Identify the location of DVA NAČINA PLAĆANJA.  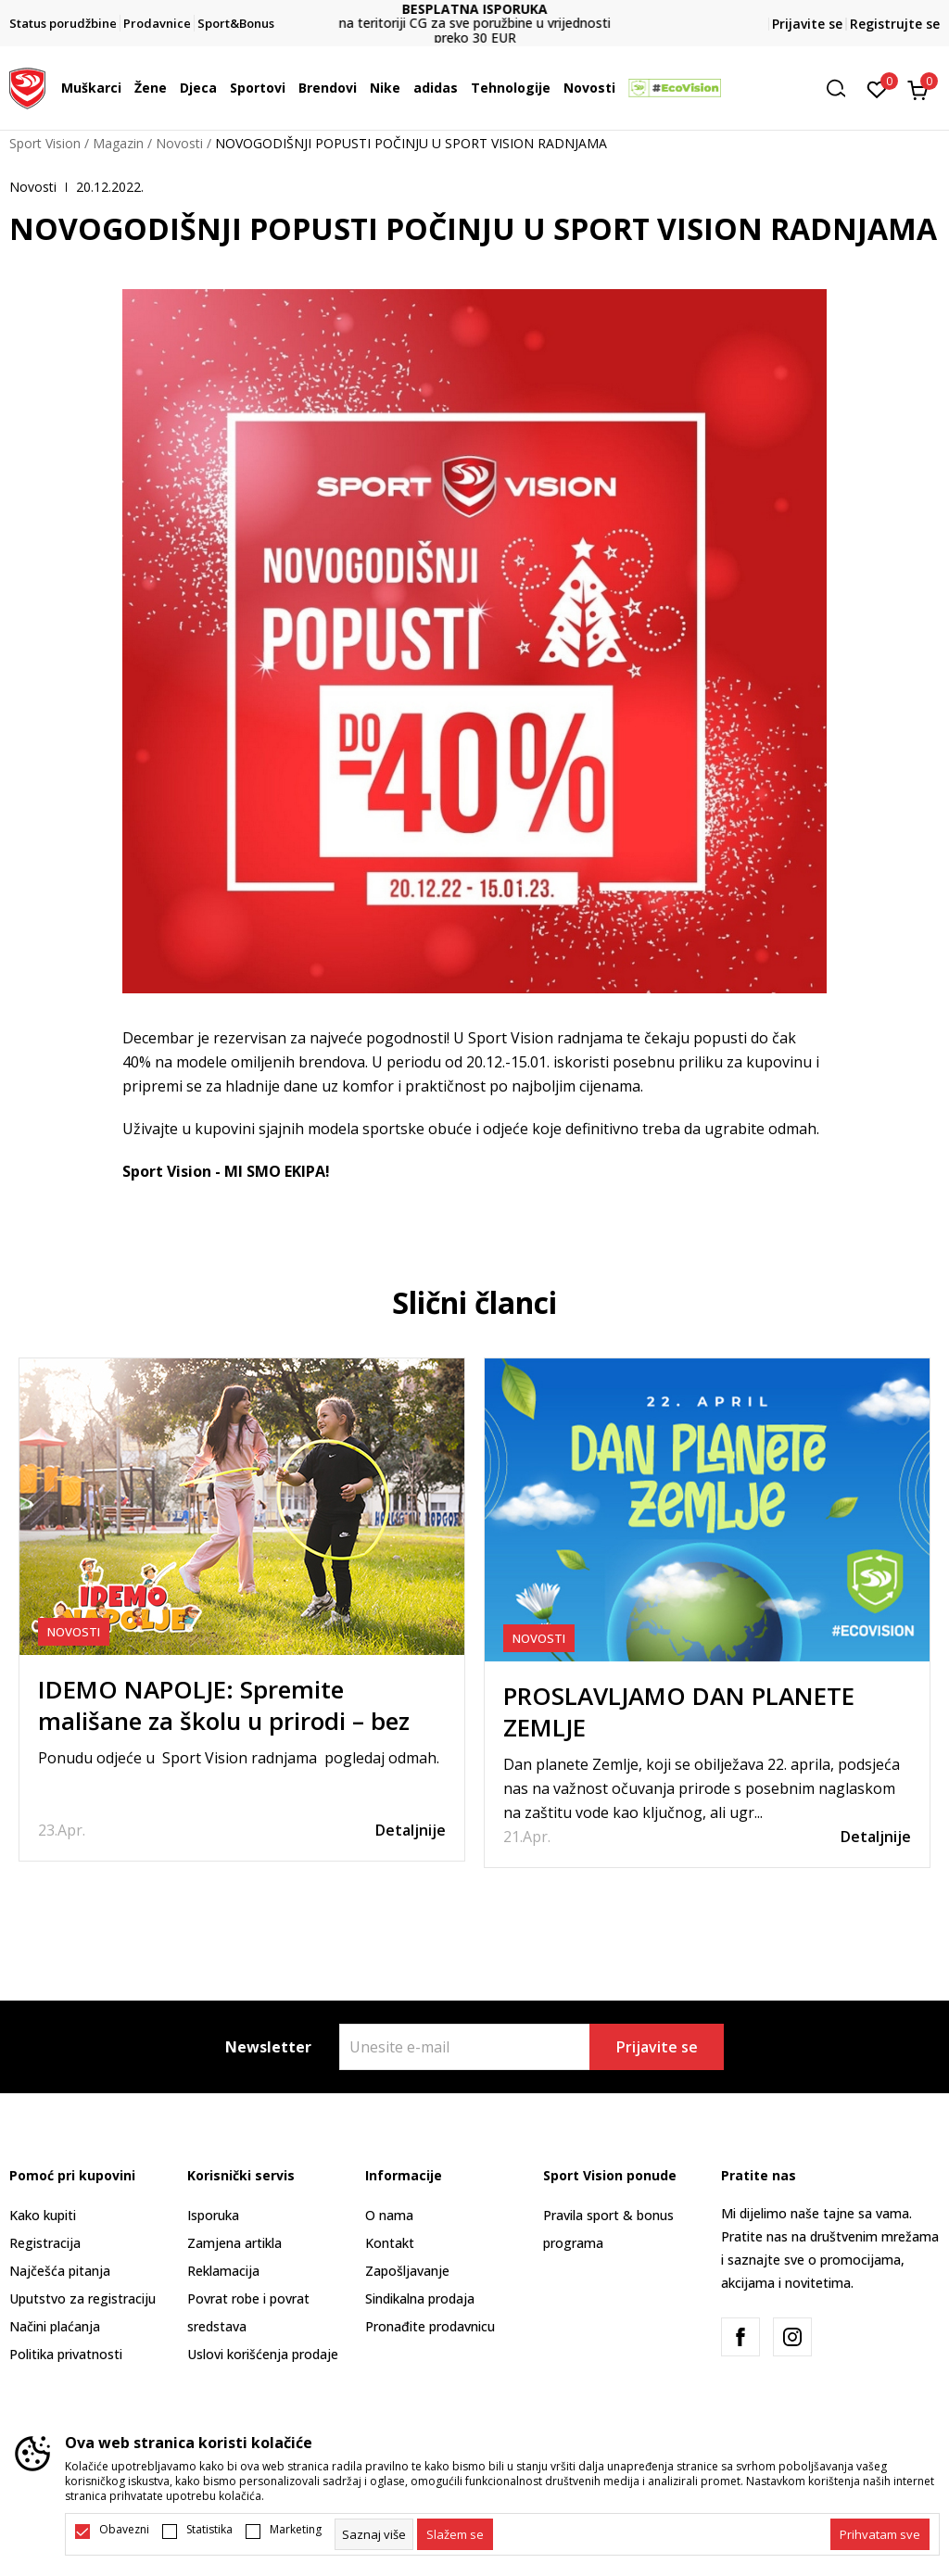
(474, 16).